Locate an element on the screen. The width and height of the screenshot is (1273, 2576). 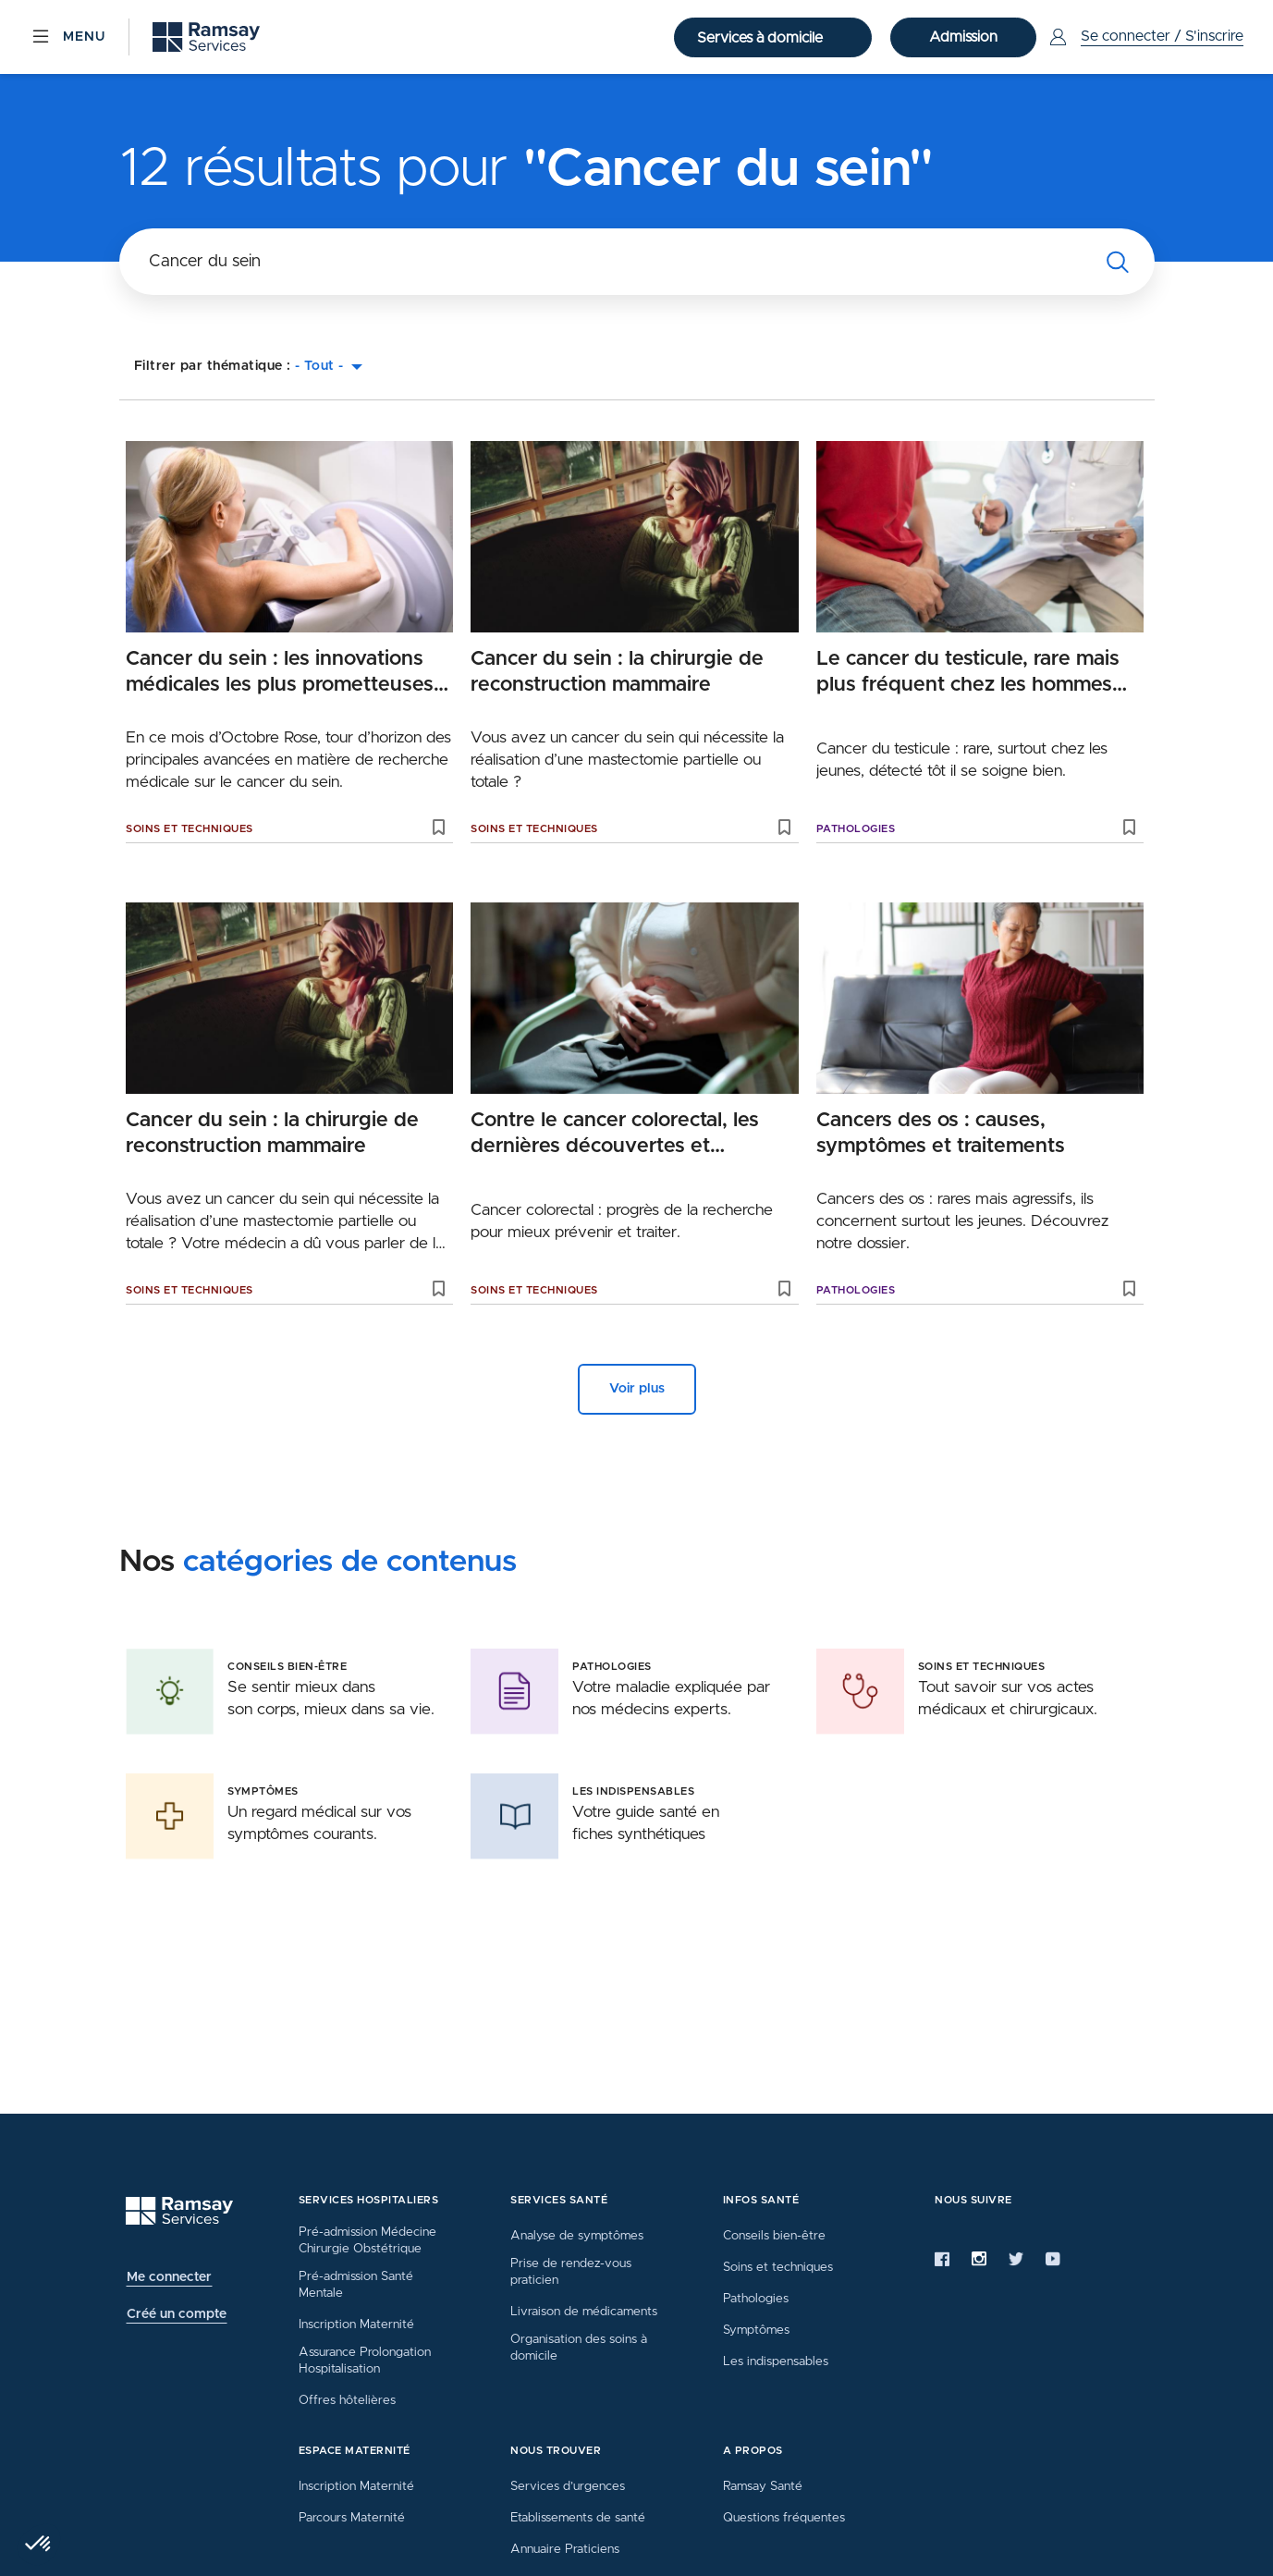
[Menu Utilisateur] is located at coordinates (1144, 37).